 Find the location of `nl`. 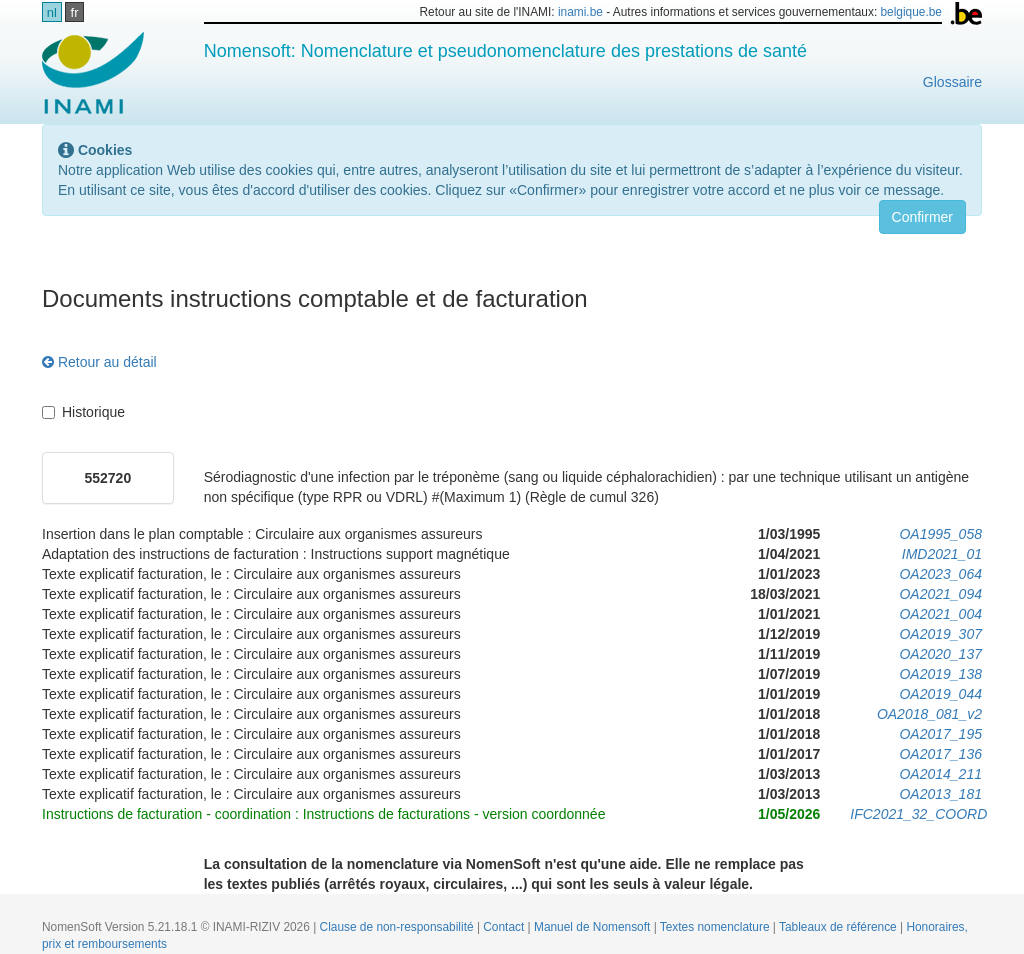

nl is located at coordinates (52, 12).